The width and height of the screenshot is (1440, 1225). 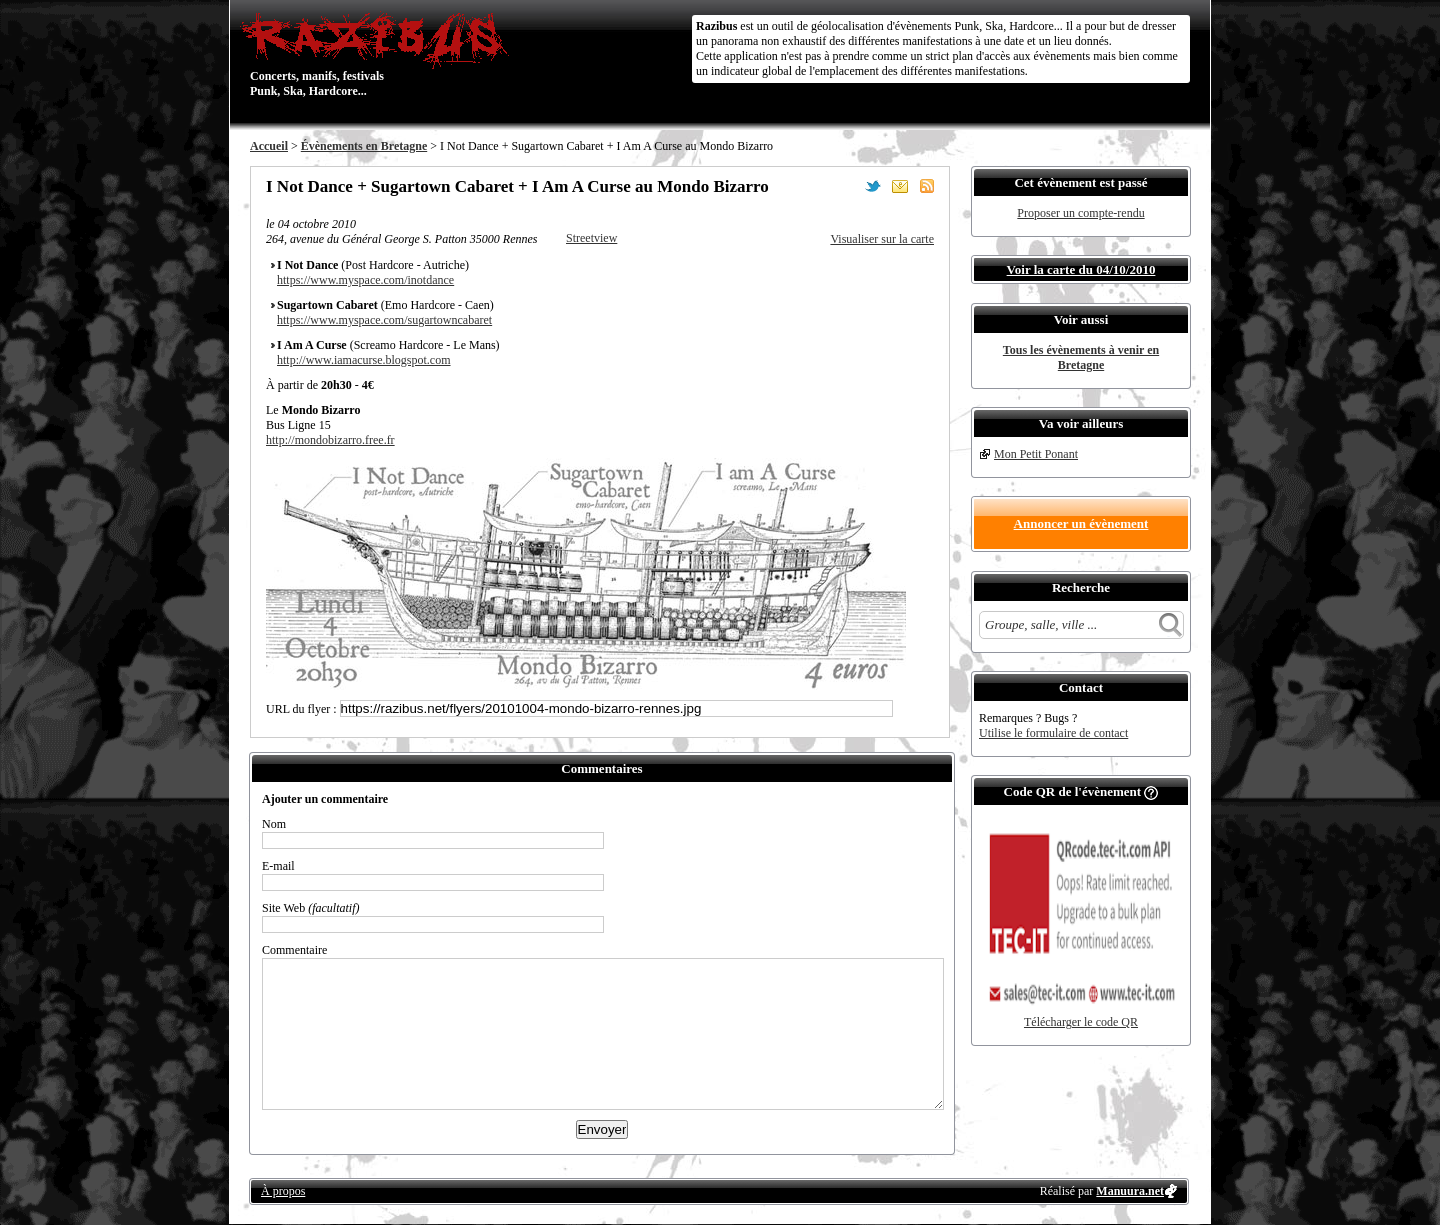 I want to click on Proposer un compte-rendu, so click(x=1080, y=213).